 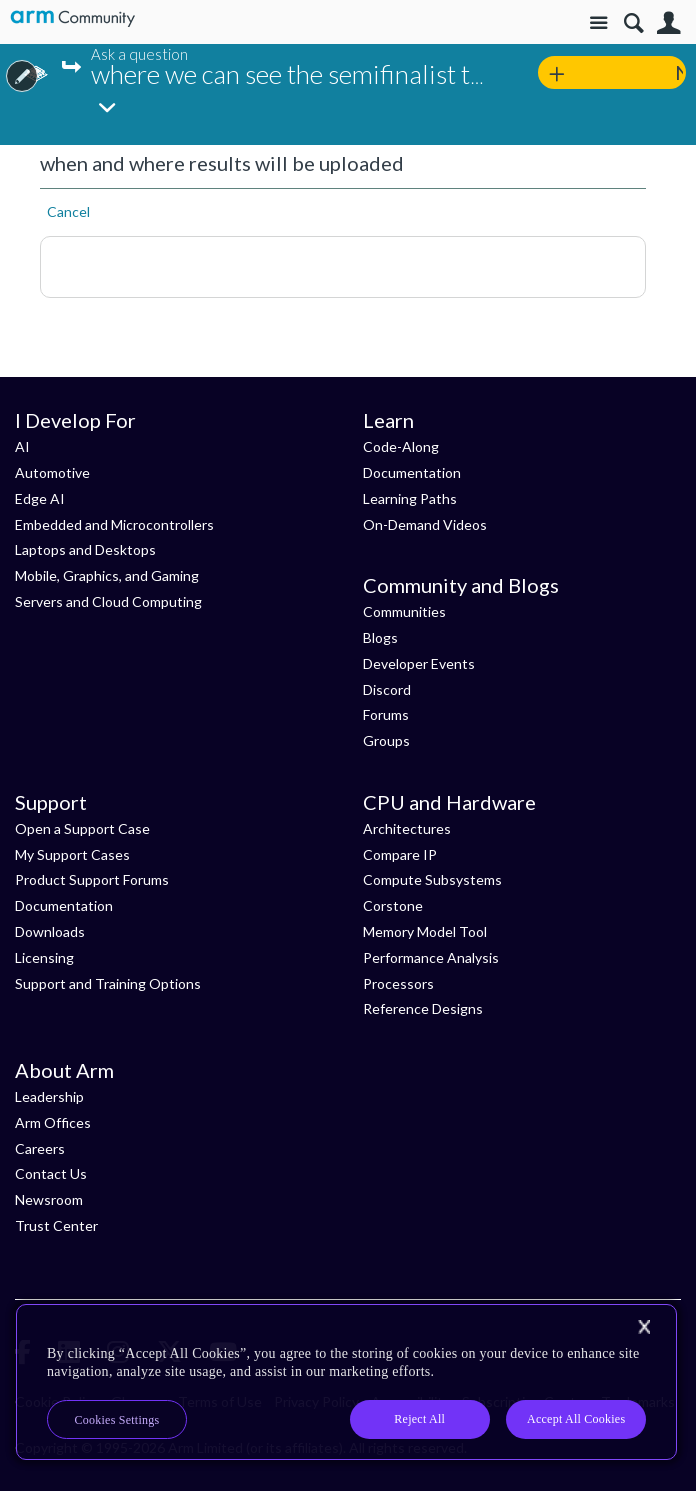 What do you see at coordinates (401, 446) in the screenshot?
I see `Code-Along` at bounding box center [401, 446].